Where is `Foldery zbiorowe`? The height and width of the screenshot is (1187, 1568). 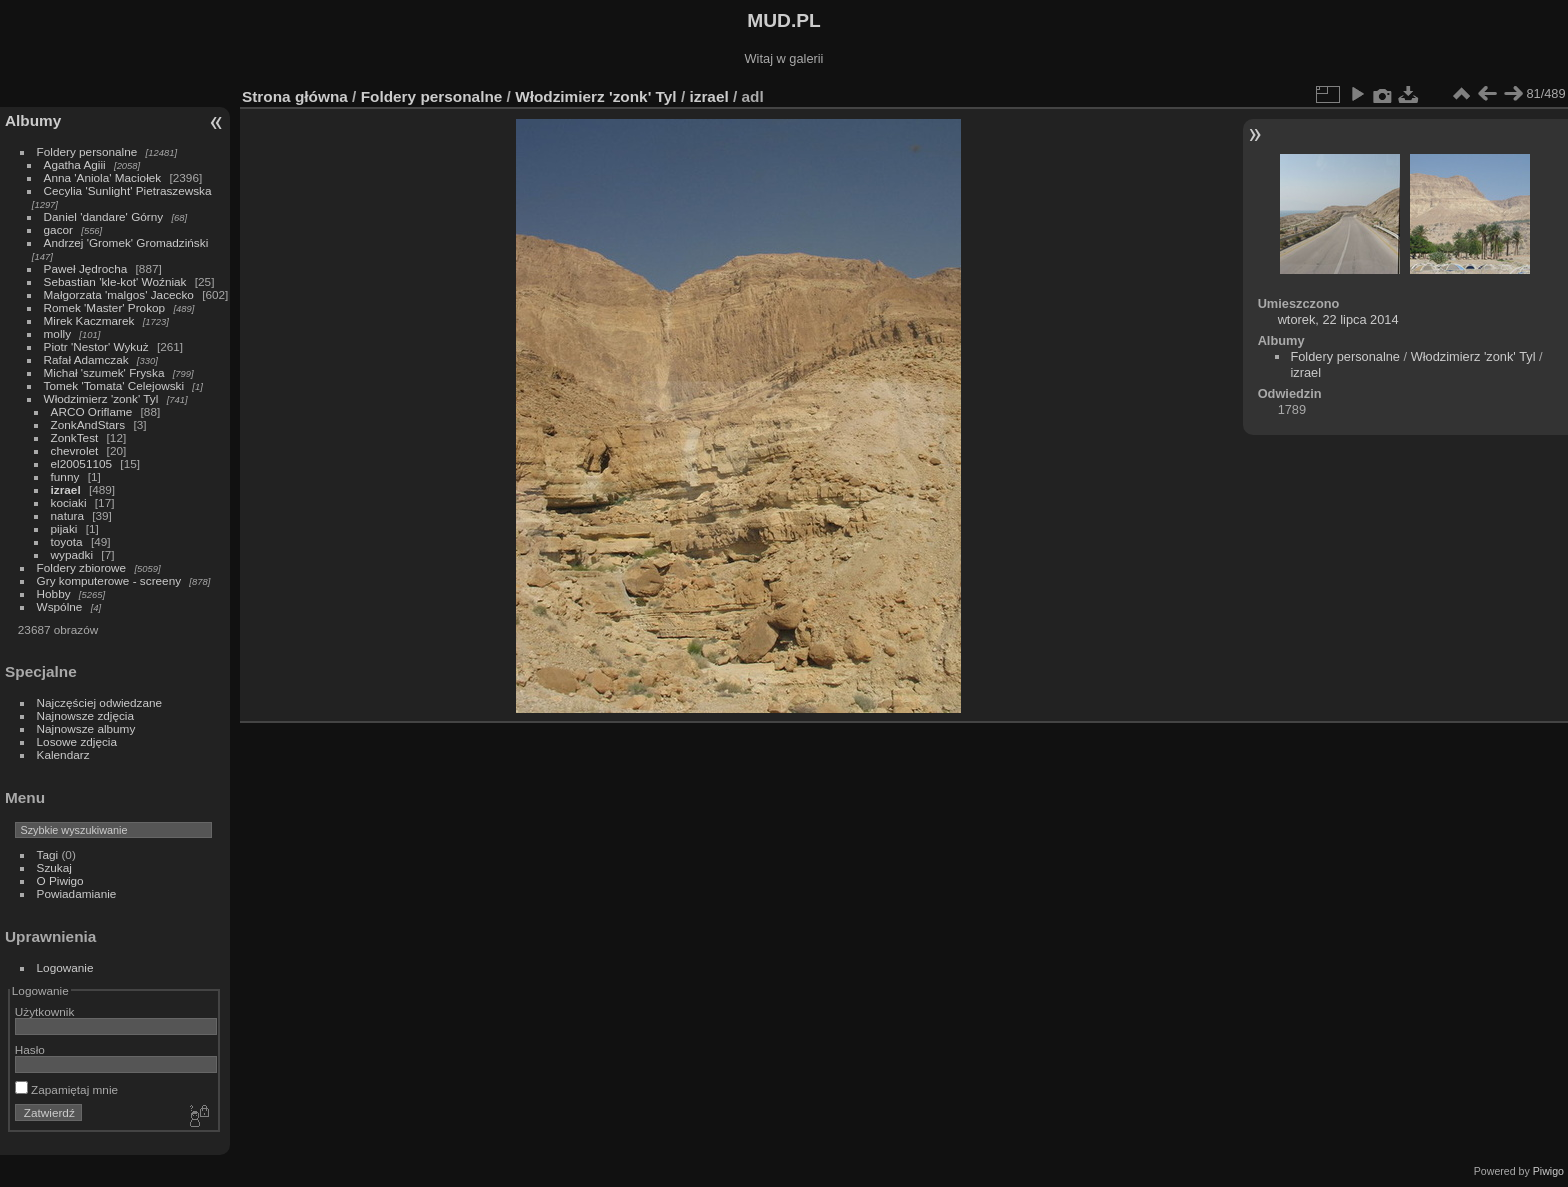
Foldery zbiorowe is located at coordinates (82, 567).